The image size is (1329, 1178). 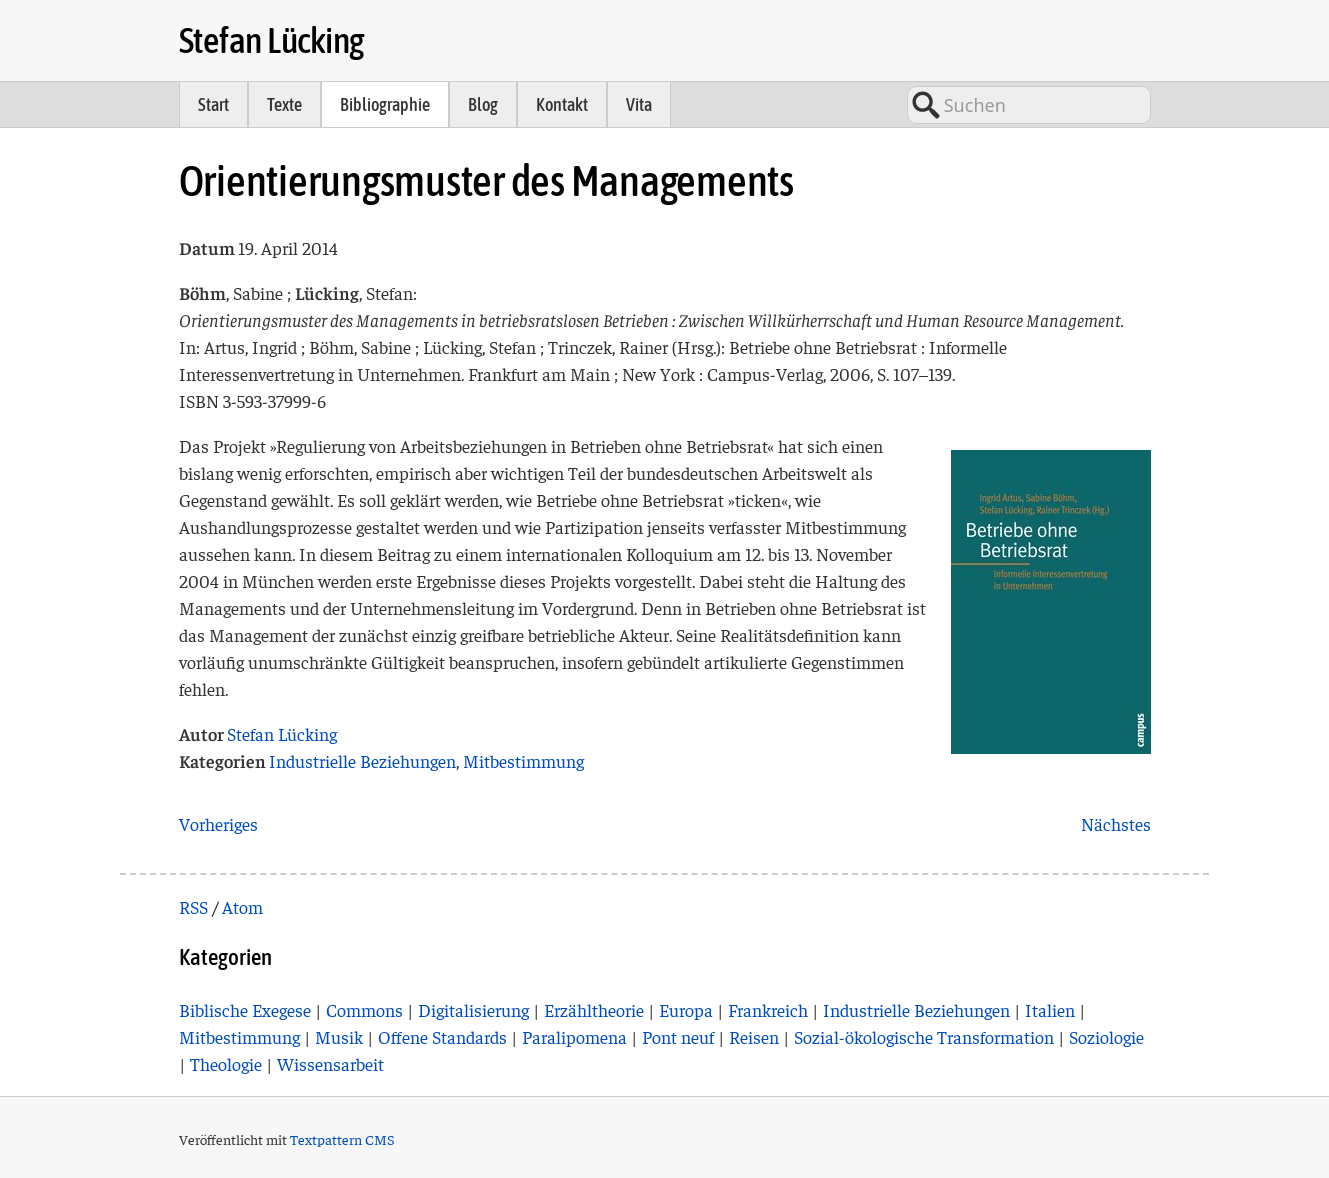 I want to click on Pont neuf, so click(x=678, y=1036).